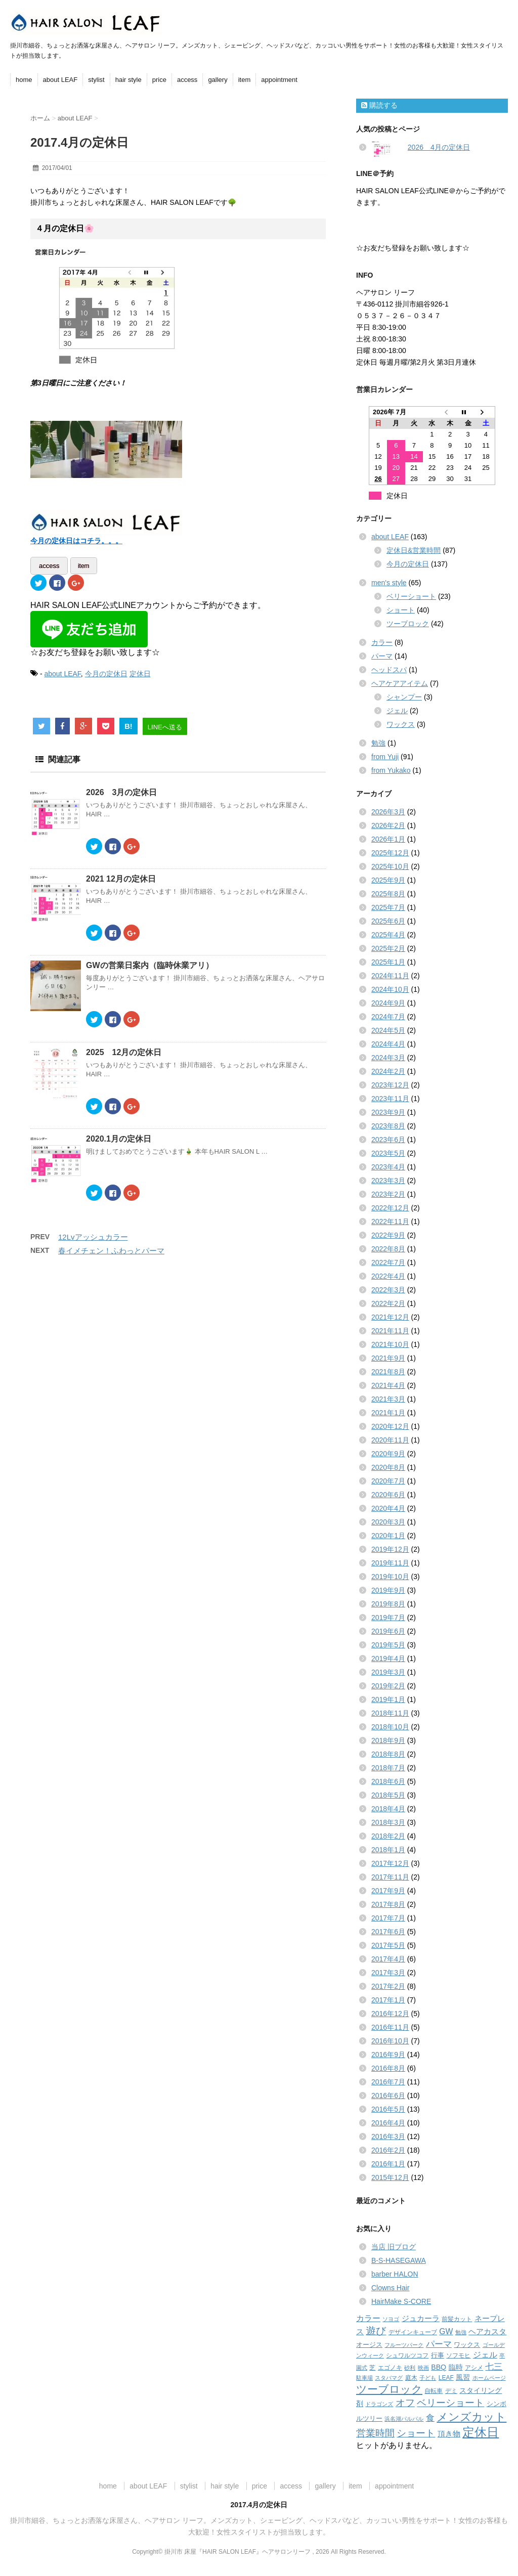  I want to click on 2019年8月, so click(388, 1604).